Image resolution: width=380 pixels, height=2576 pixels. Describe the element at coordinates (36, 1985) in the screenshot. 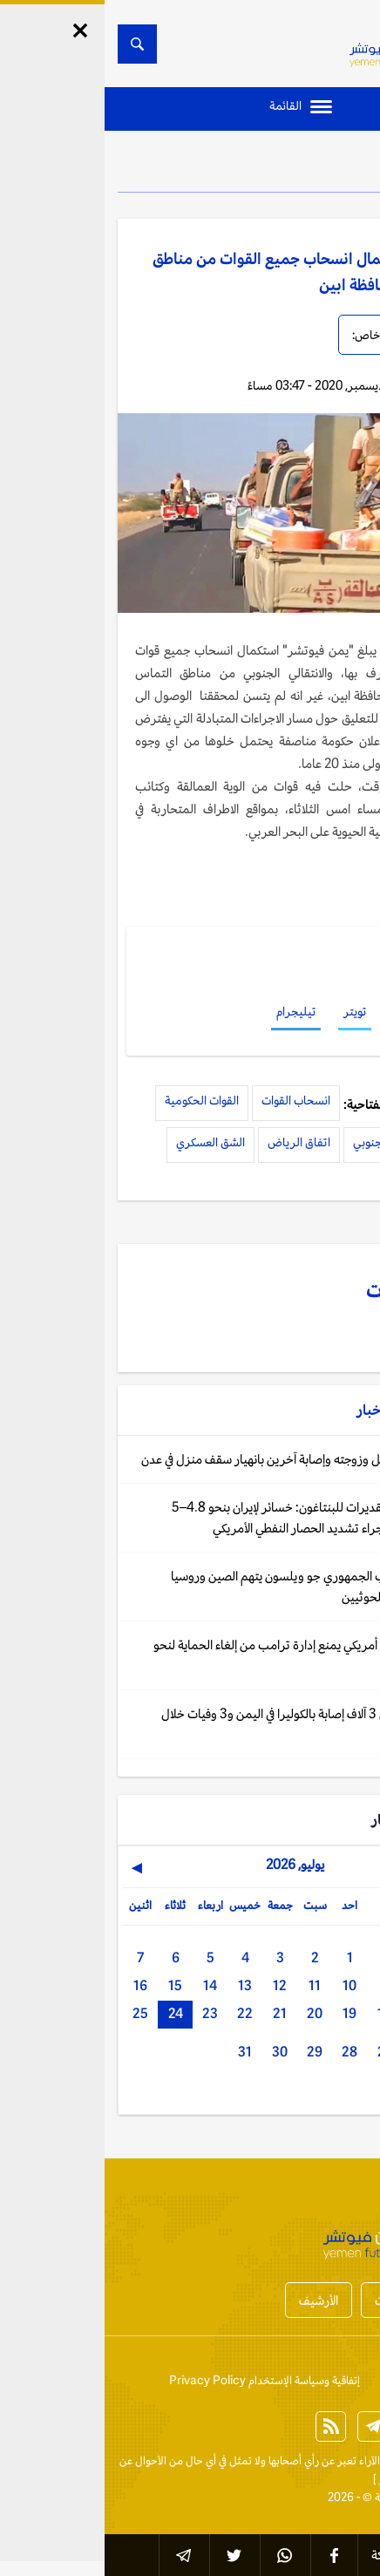

I see `16` at that location.